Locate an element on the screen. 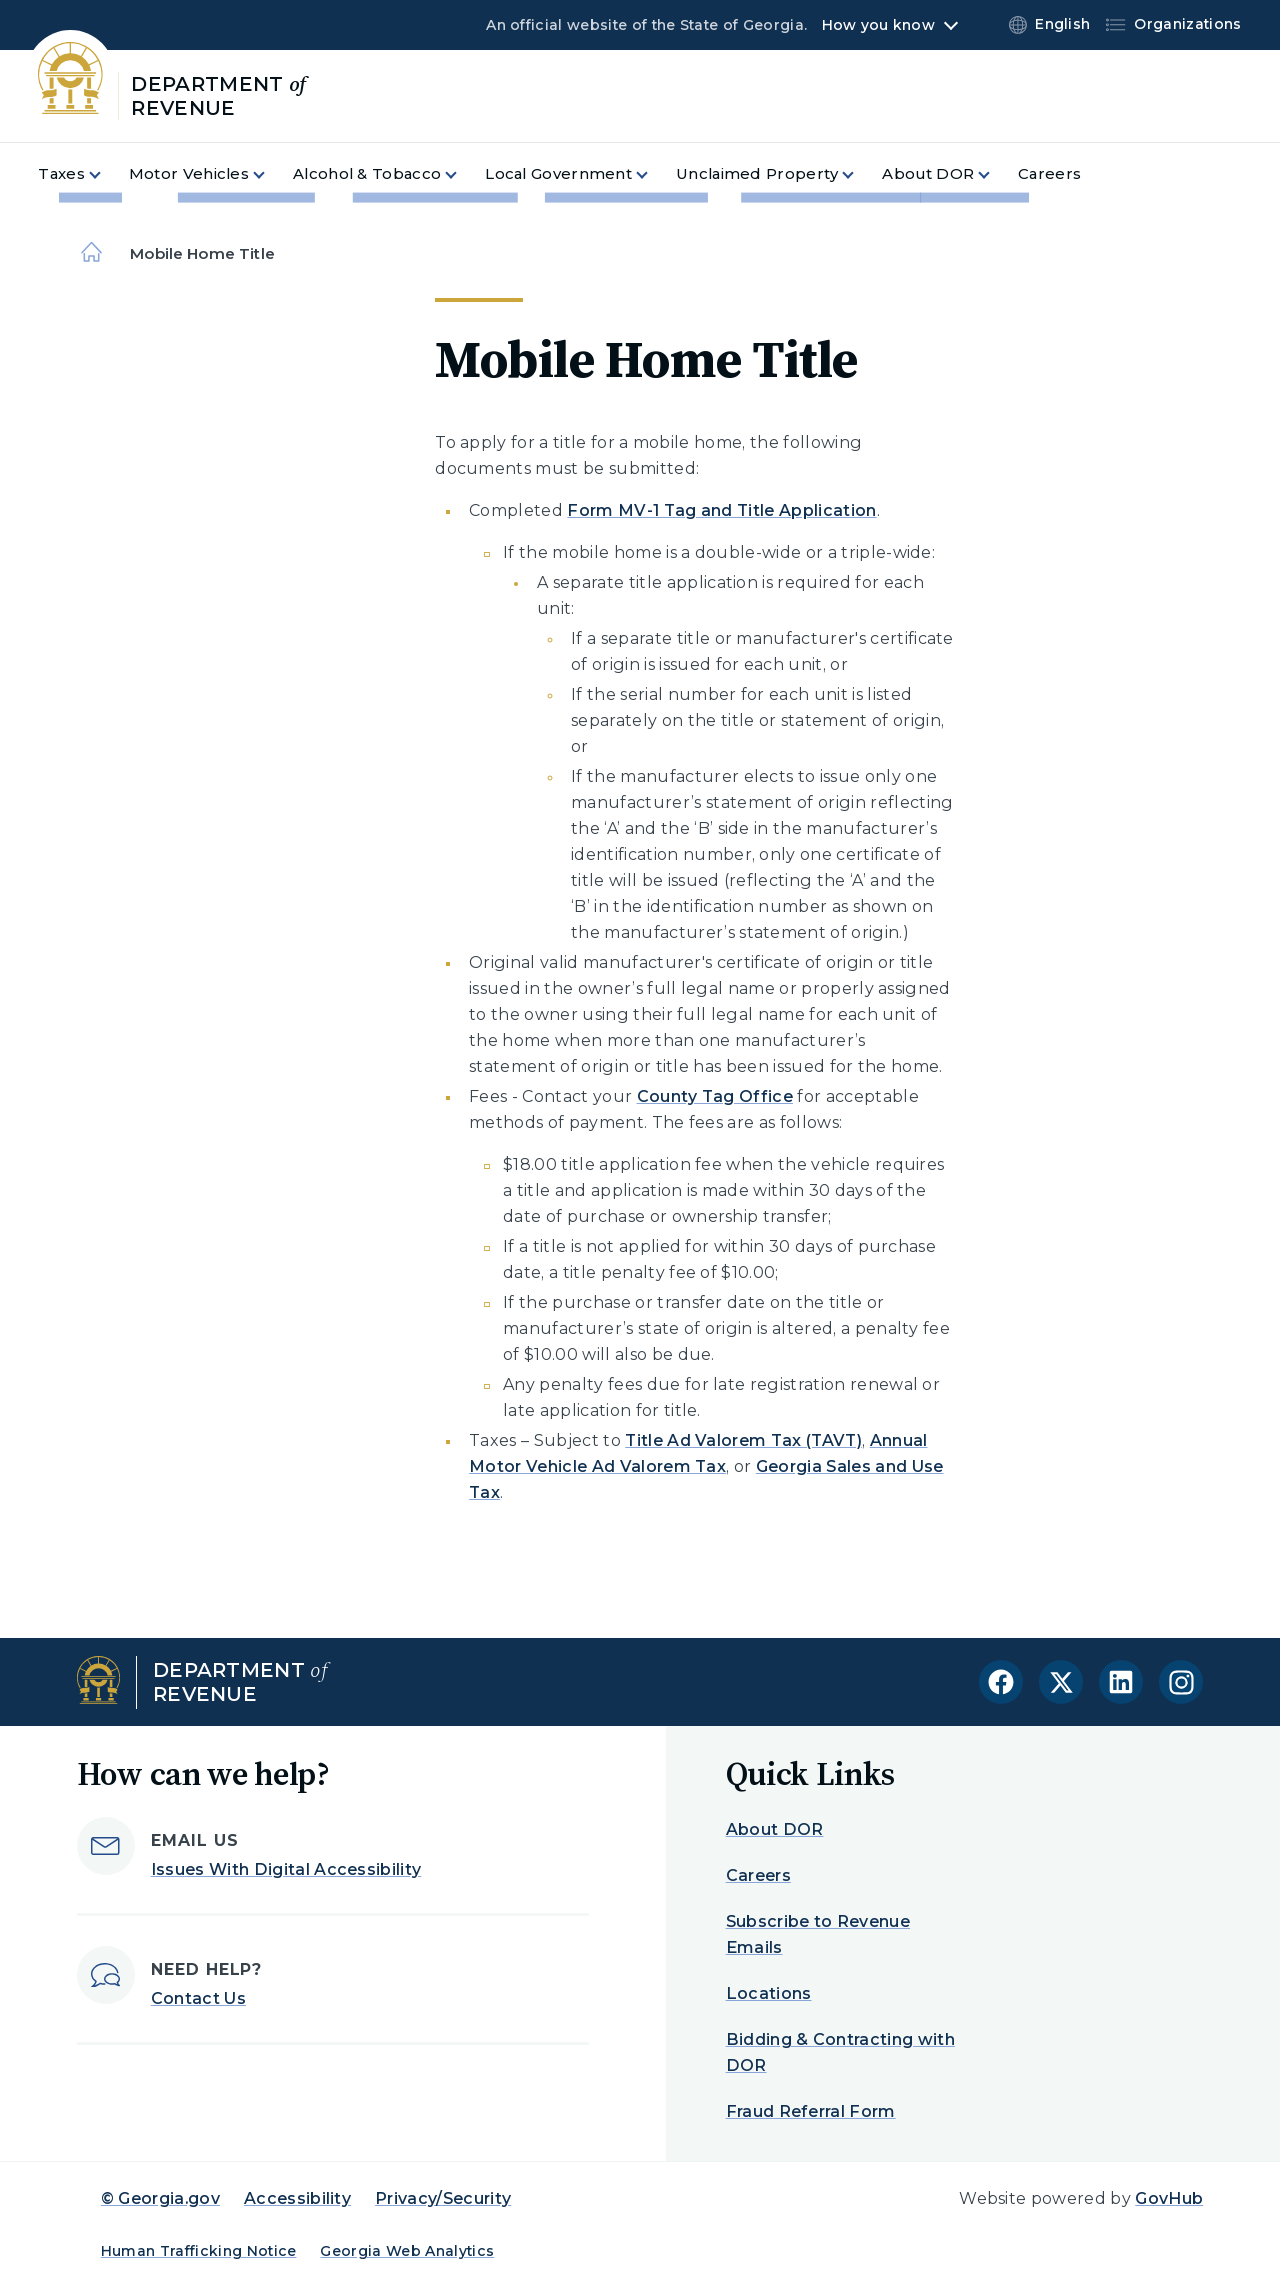 Image resolution: width=1280 pixels, height=2291 pixels. Fraud Referral Form is located at coordinates (811, 2111).